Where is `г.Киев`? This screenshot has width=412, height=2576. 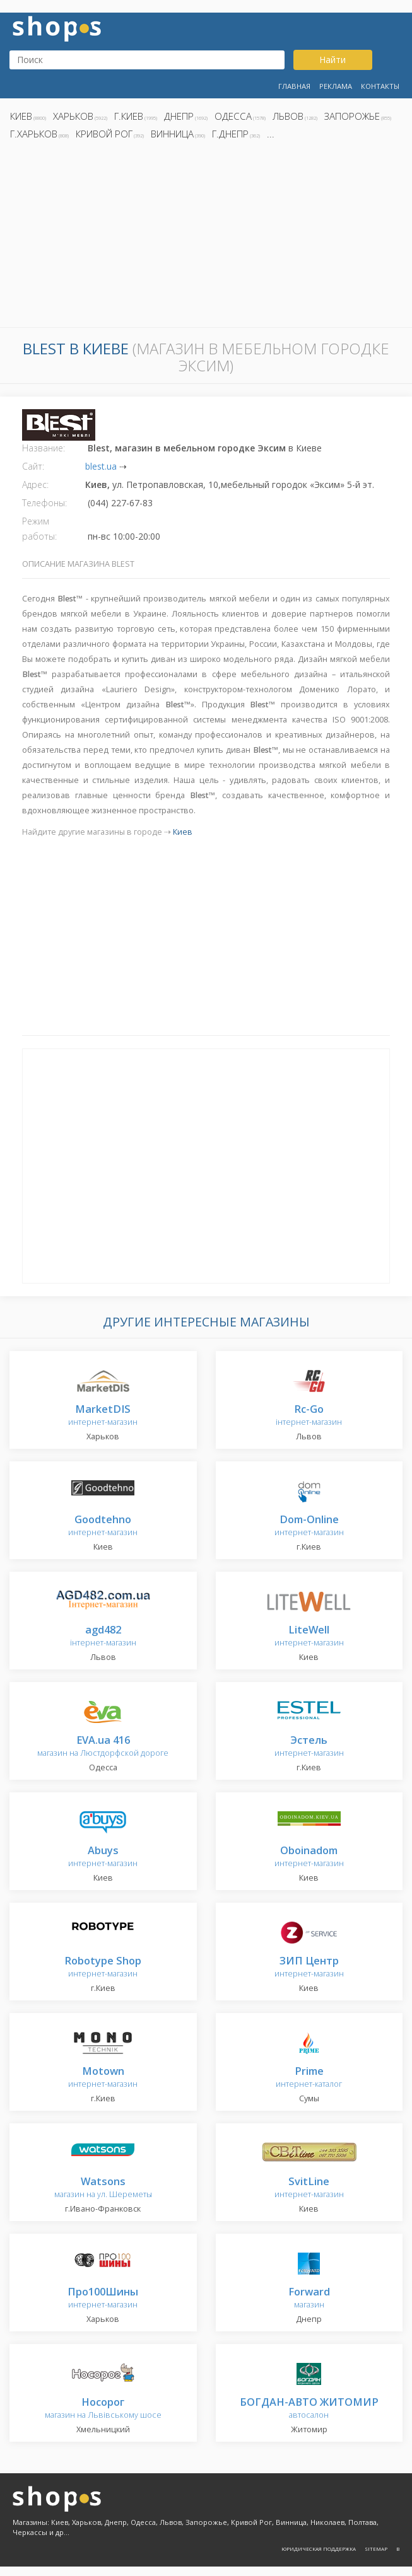 г.Киев is located at coordinates (128, 116).